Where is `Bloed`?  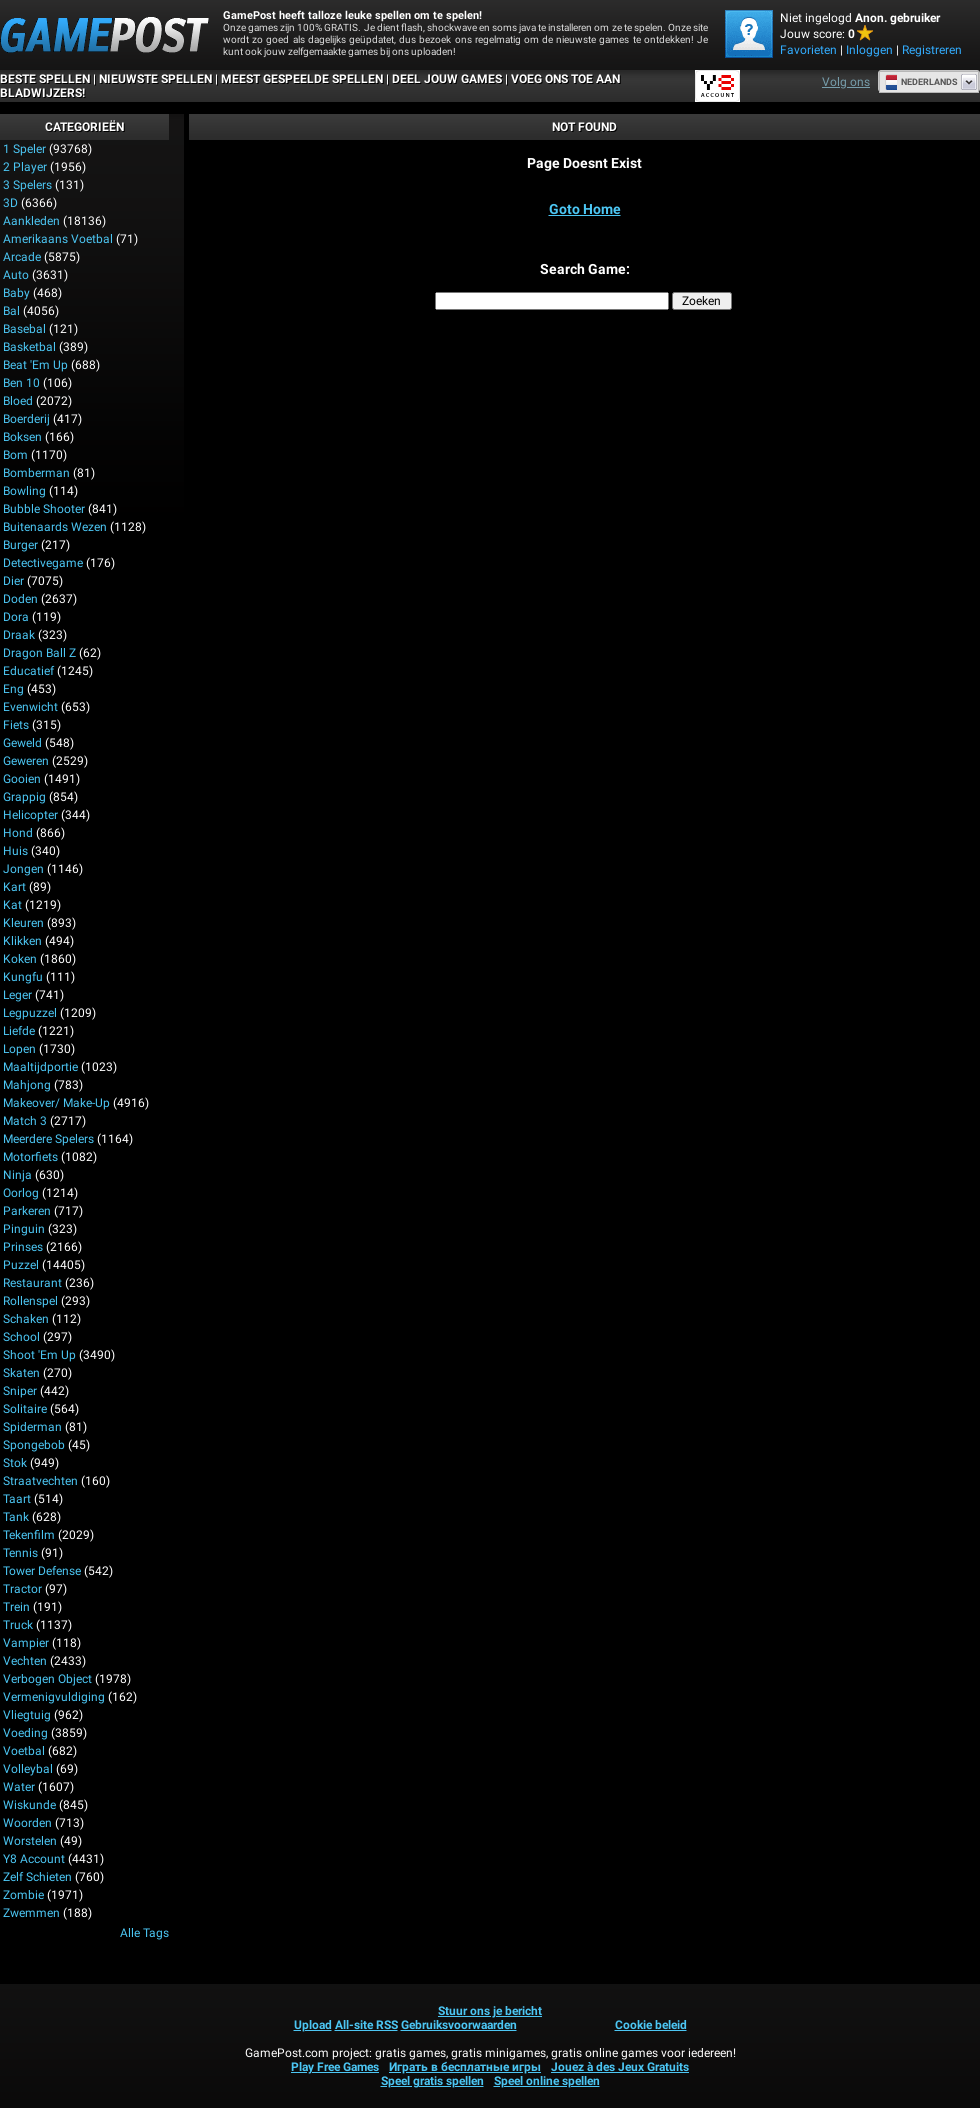
Bloed is located at coordinates (18, 401).